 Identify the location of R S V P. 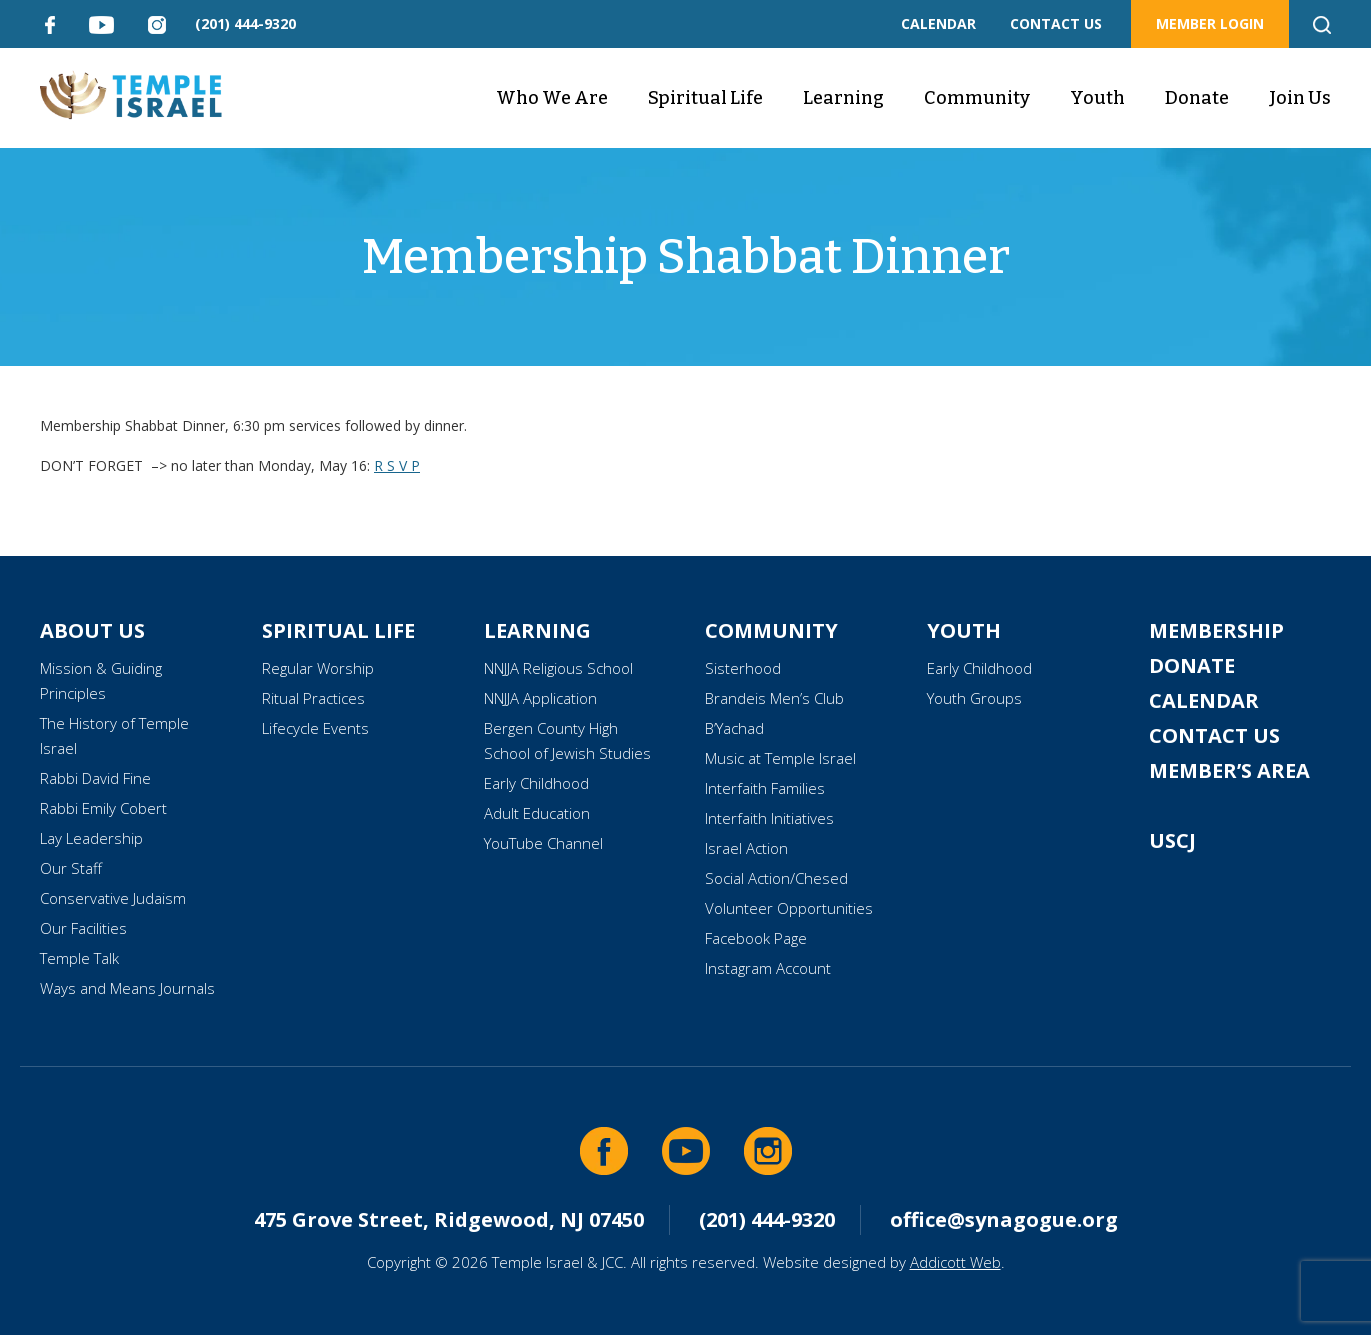
(397, 465).